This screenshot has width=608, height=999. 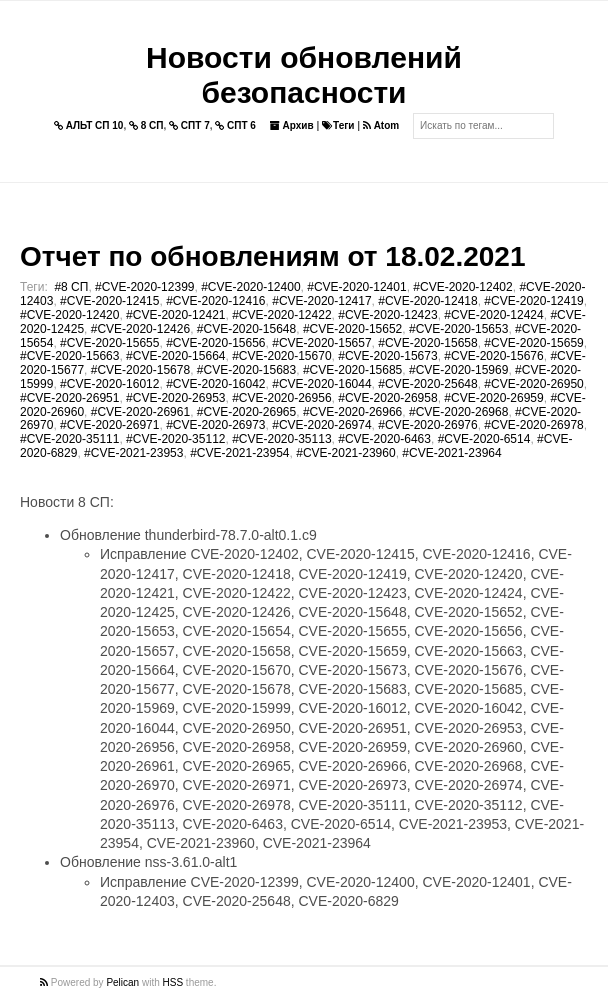 What do you see at coordinates (387, 356) in the screenshot?
I see `#CVE-2020-15673` at bounding box center [387, 356].